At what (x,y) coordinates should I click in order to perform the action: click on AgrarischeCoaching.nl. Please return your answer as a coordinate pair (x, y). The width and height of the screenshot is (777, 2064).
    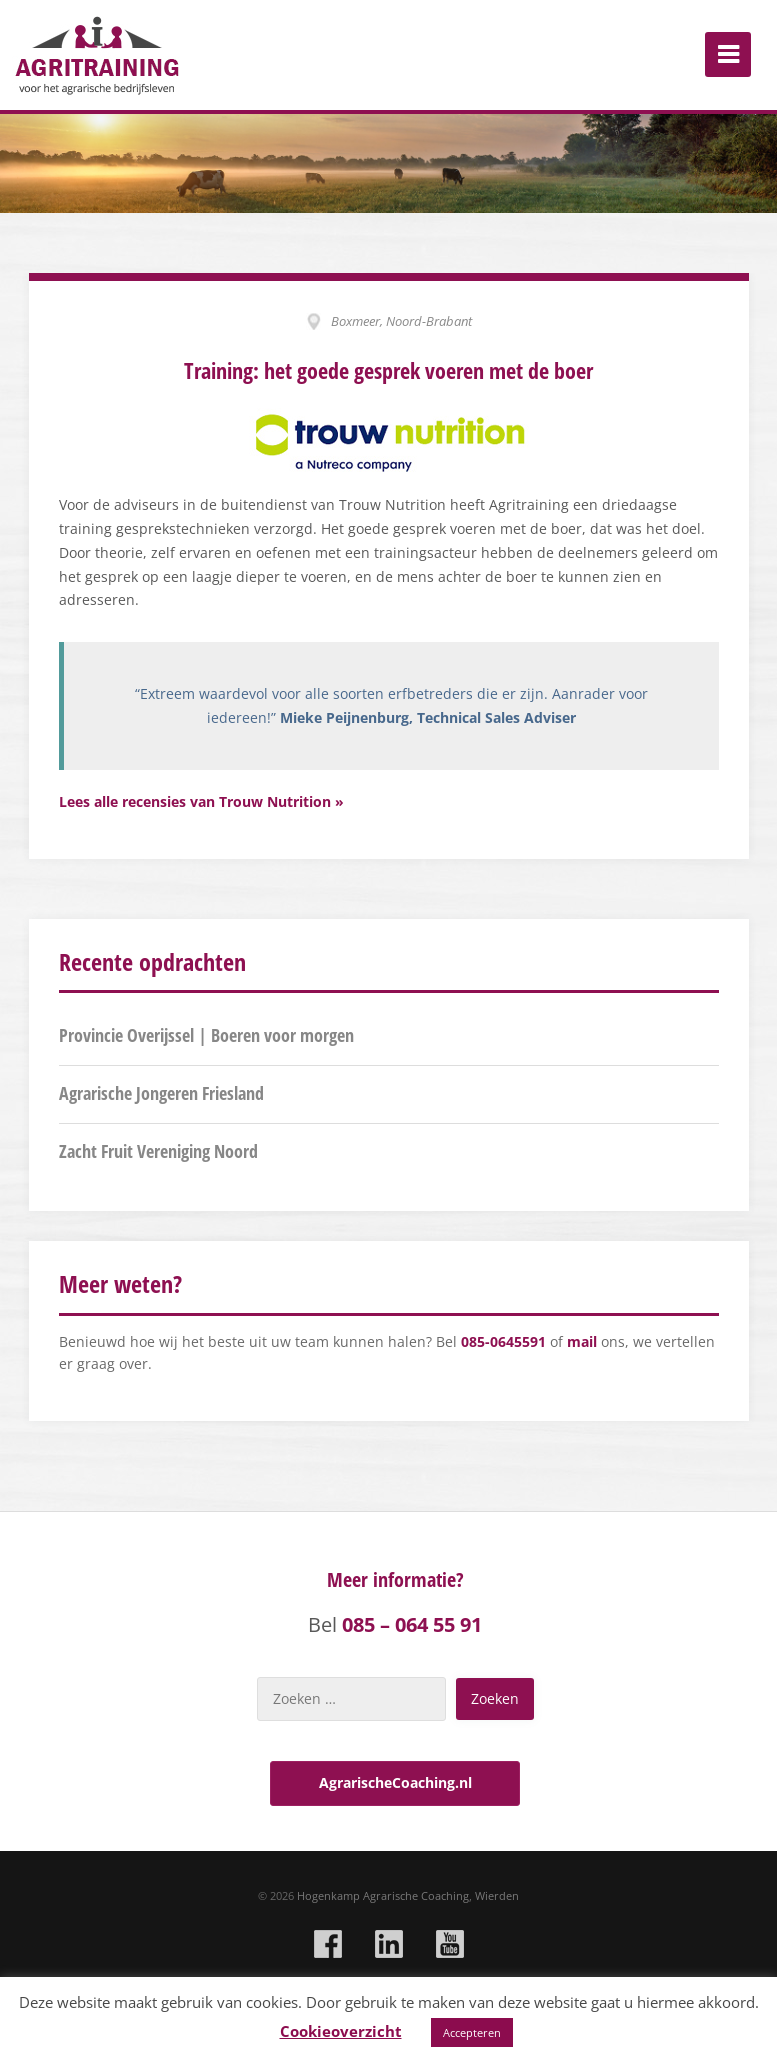
    Looking at the image, I should click on (395, 1782).